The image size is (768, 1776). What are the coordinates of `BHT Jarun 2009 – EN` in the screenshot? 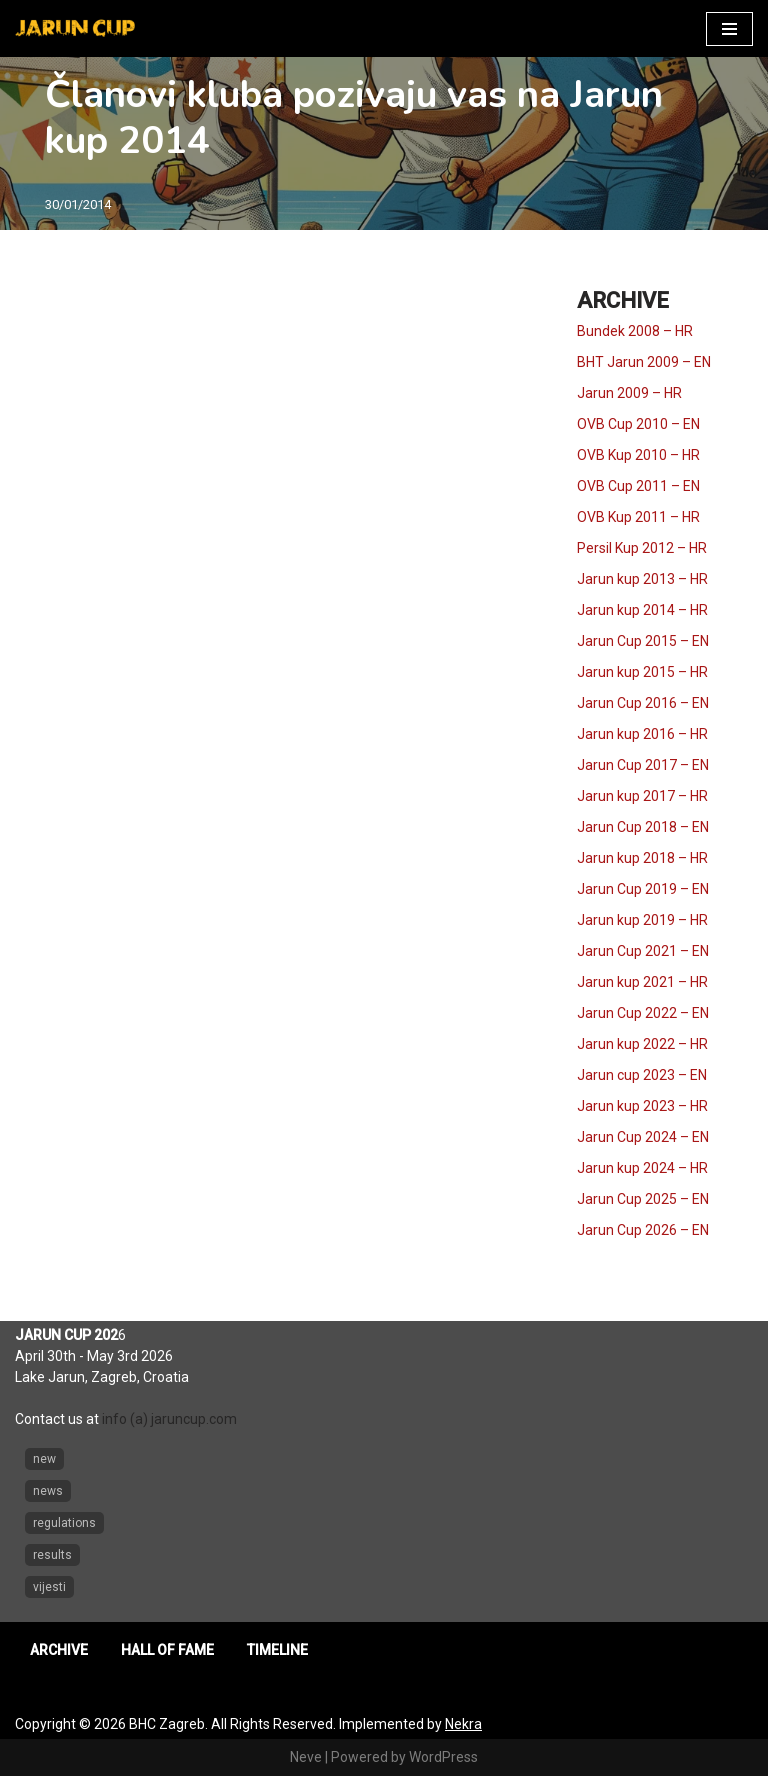 It's located at (644, 362).